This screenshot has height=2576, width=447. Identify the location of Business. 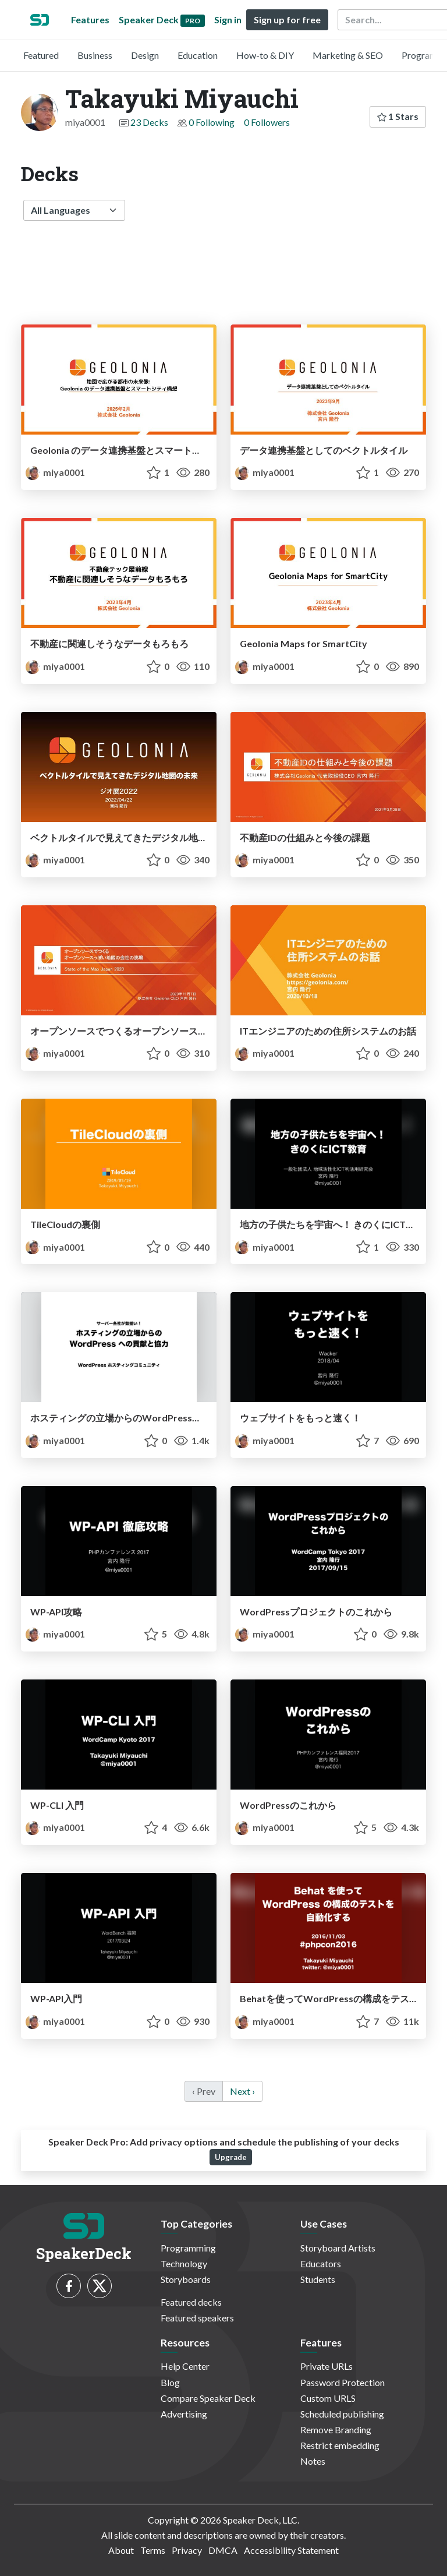
(94, 55).